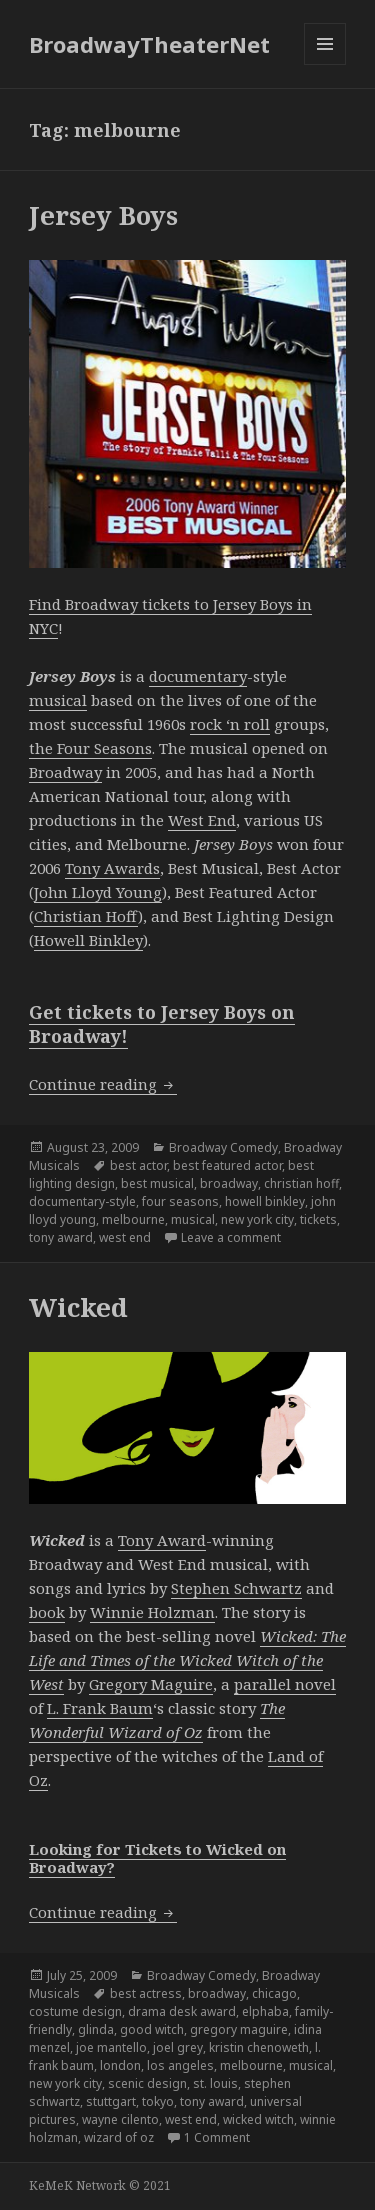  I want to click on rock ‘n roll, so click(230, 724).